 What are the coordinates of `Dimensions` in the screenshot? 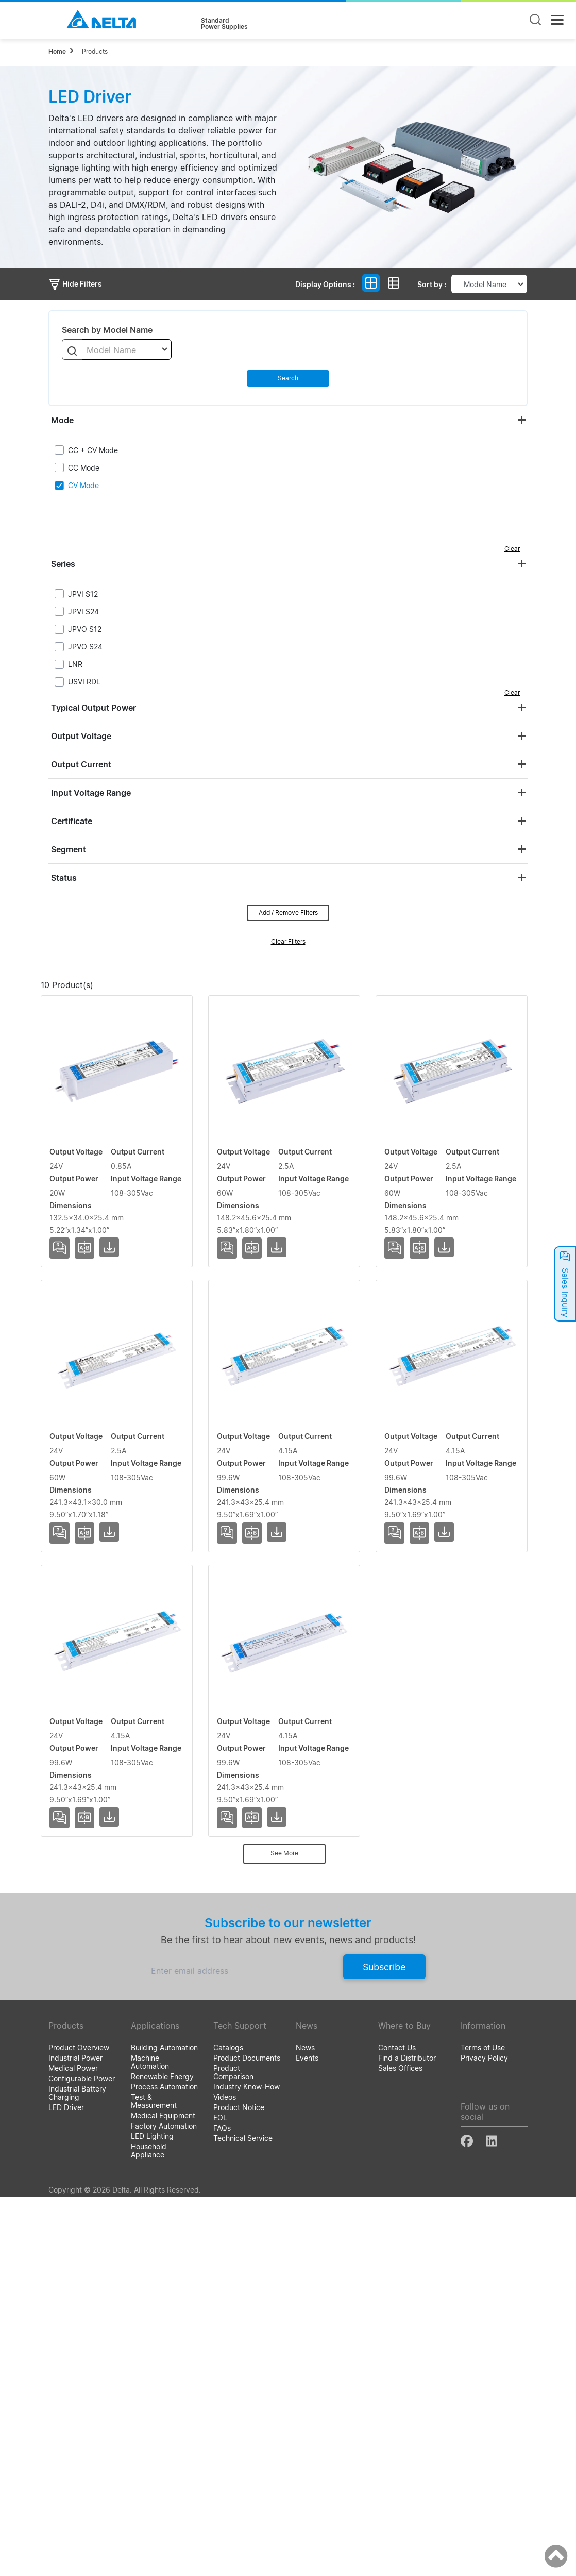 It's located at (474, 1002).